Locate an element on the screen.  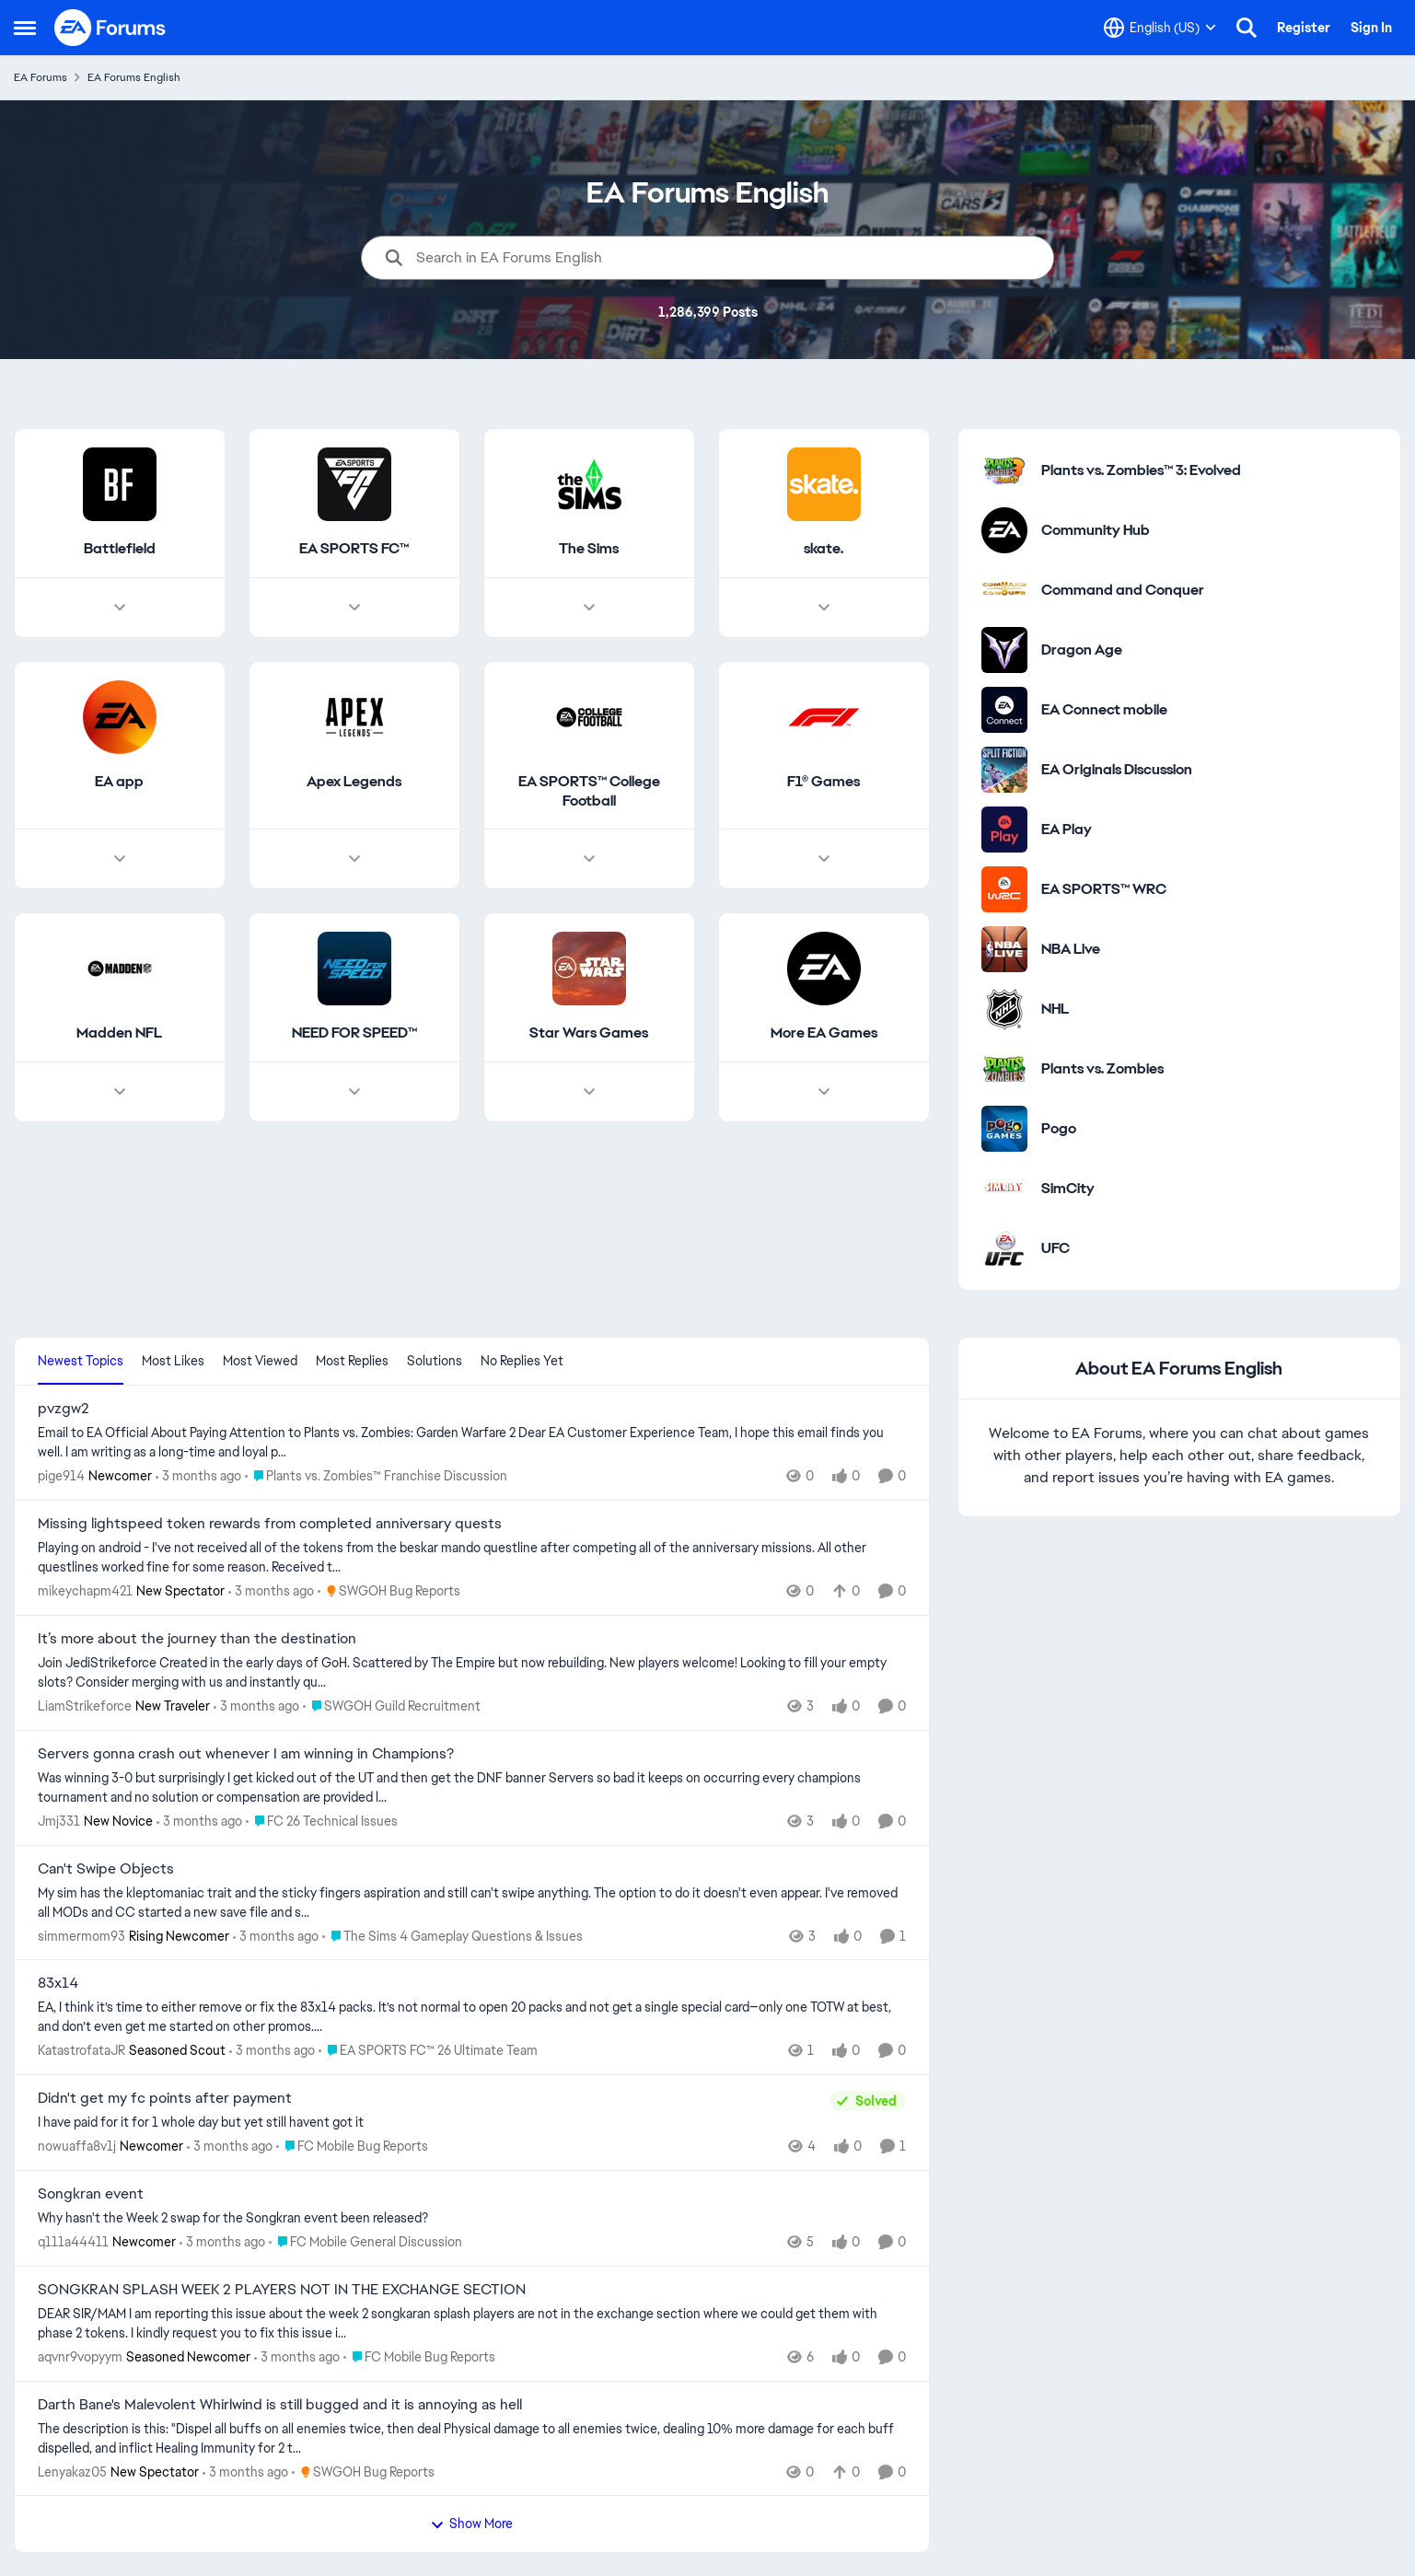
[Node view drawer for EA SPORTS FC™] is located at coordinates (354, 608).